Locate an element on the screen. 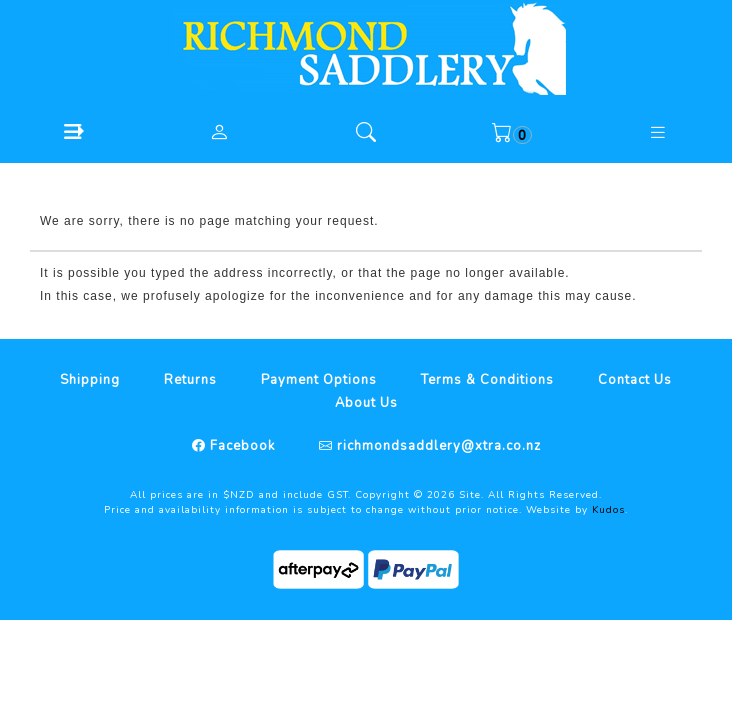 This screenshot has height=720, width=732. [button] is located at coordinates (73, 131).